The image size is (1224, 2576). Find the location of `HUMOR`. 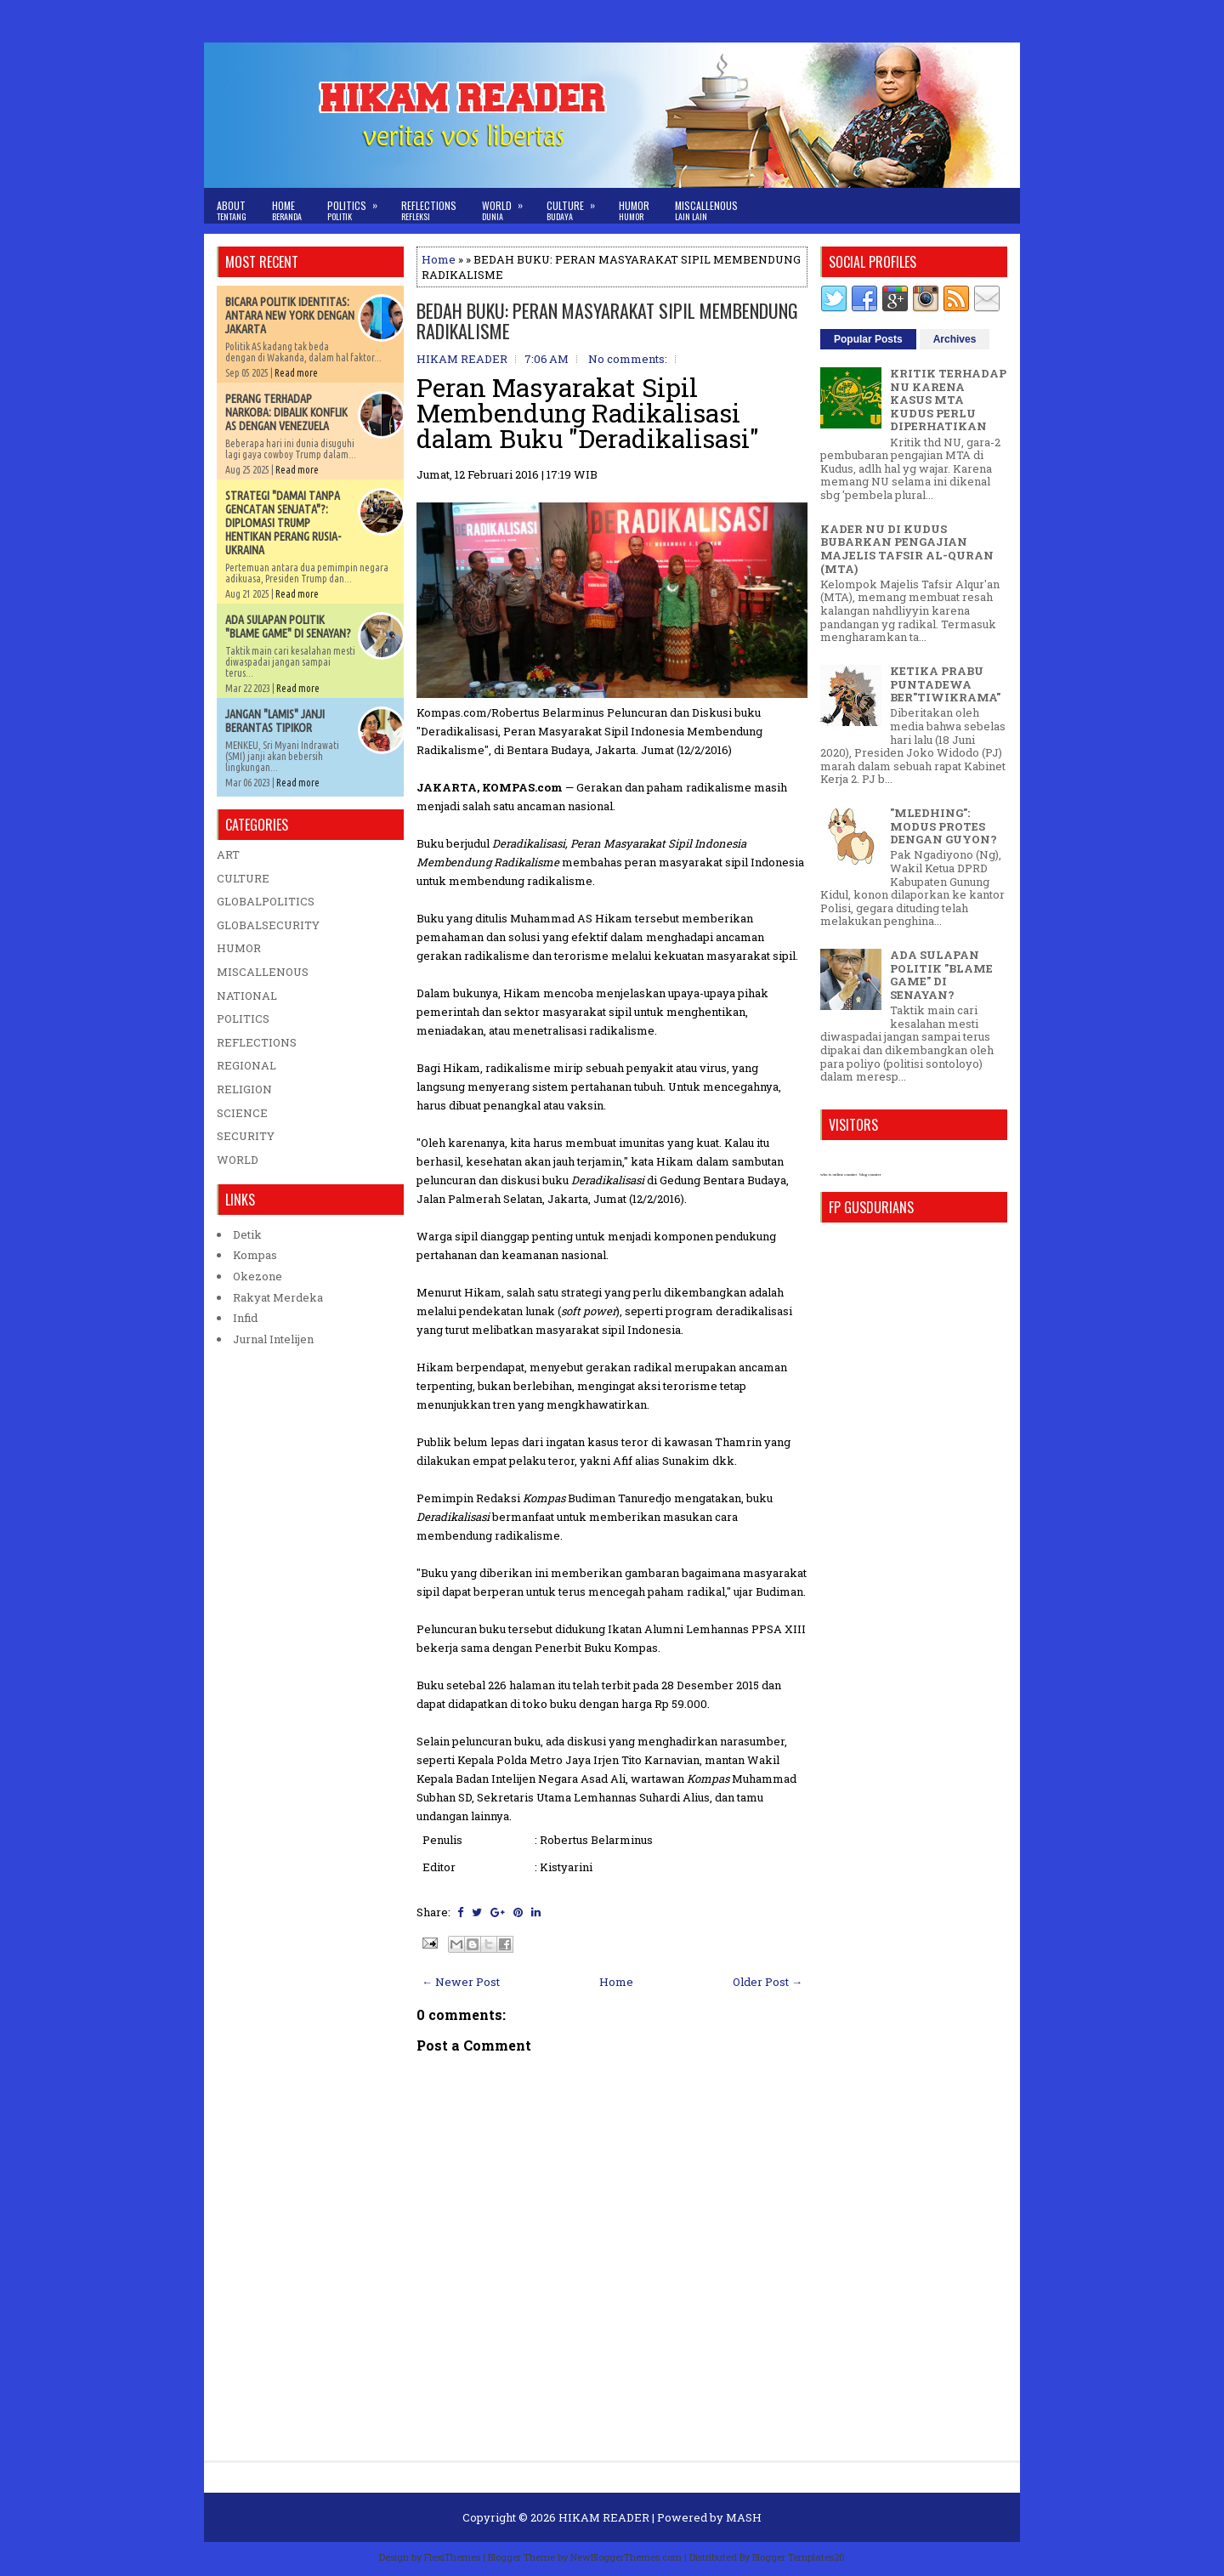

HUMOR is located at coordinates (239, 948).